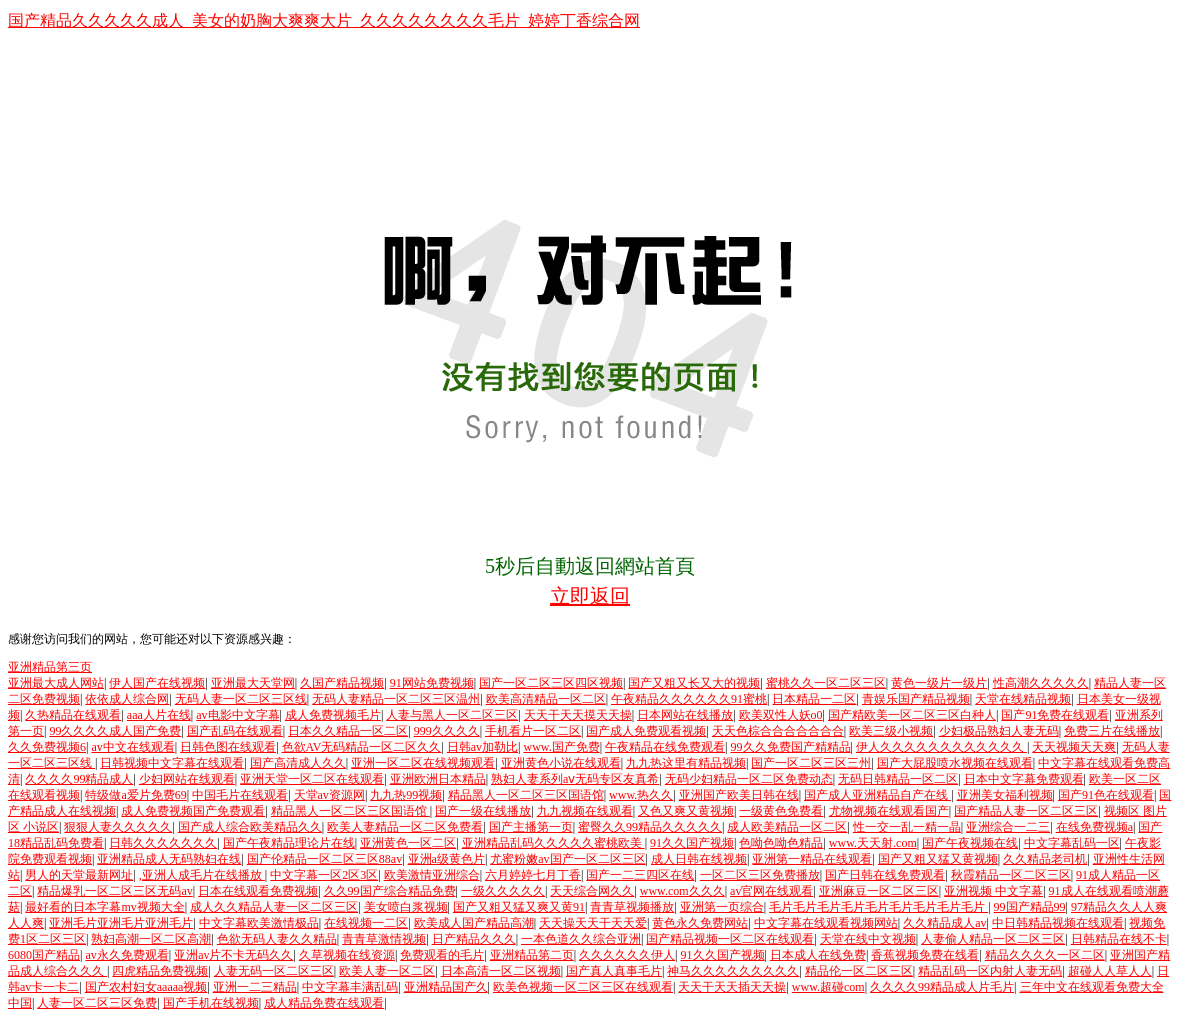 The image size is (1180, 1011). Describe the element at coordinates (532, 955) in the screenshot. I see `亚洲精品第二页` at that location.